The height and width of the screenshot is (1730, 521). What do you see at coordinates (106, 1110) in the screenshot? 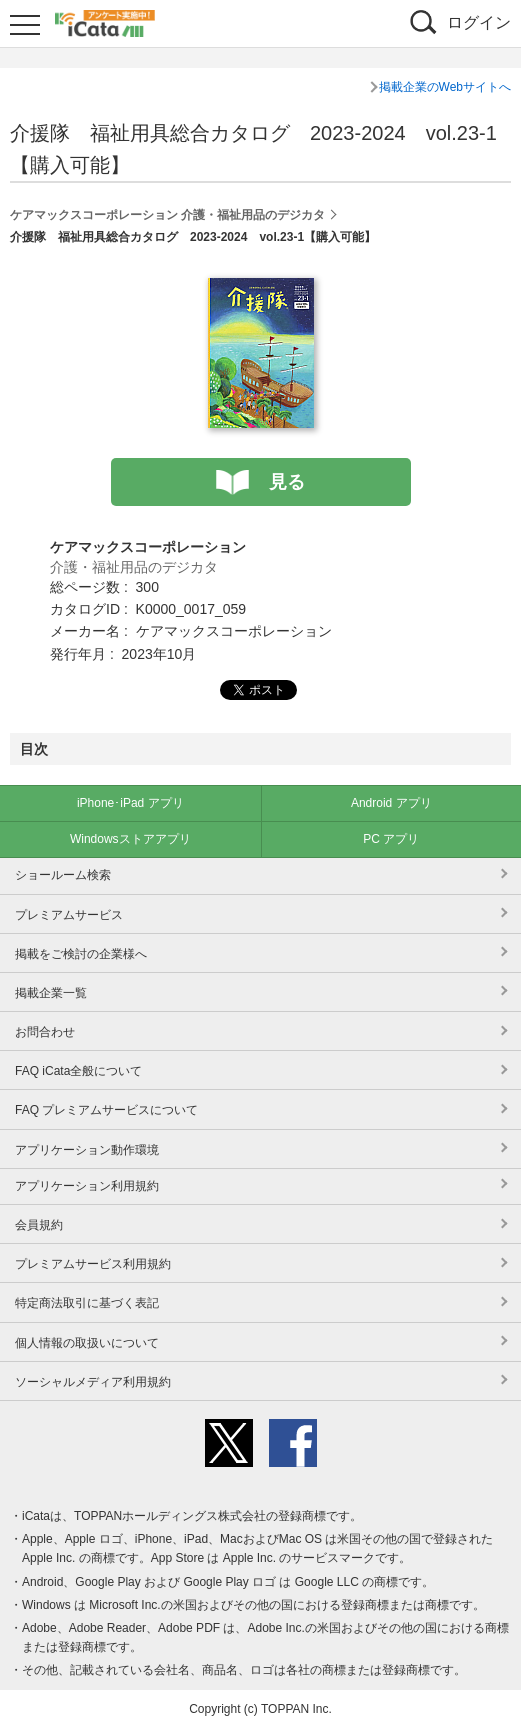
I see `FAQ プレミアムサービスについて` at bounding box center [106, 1110].